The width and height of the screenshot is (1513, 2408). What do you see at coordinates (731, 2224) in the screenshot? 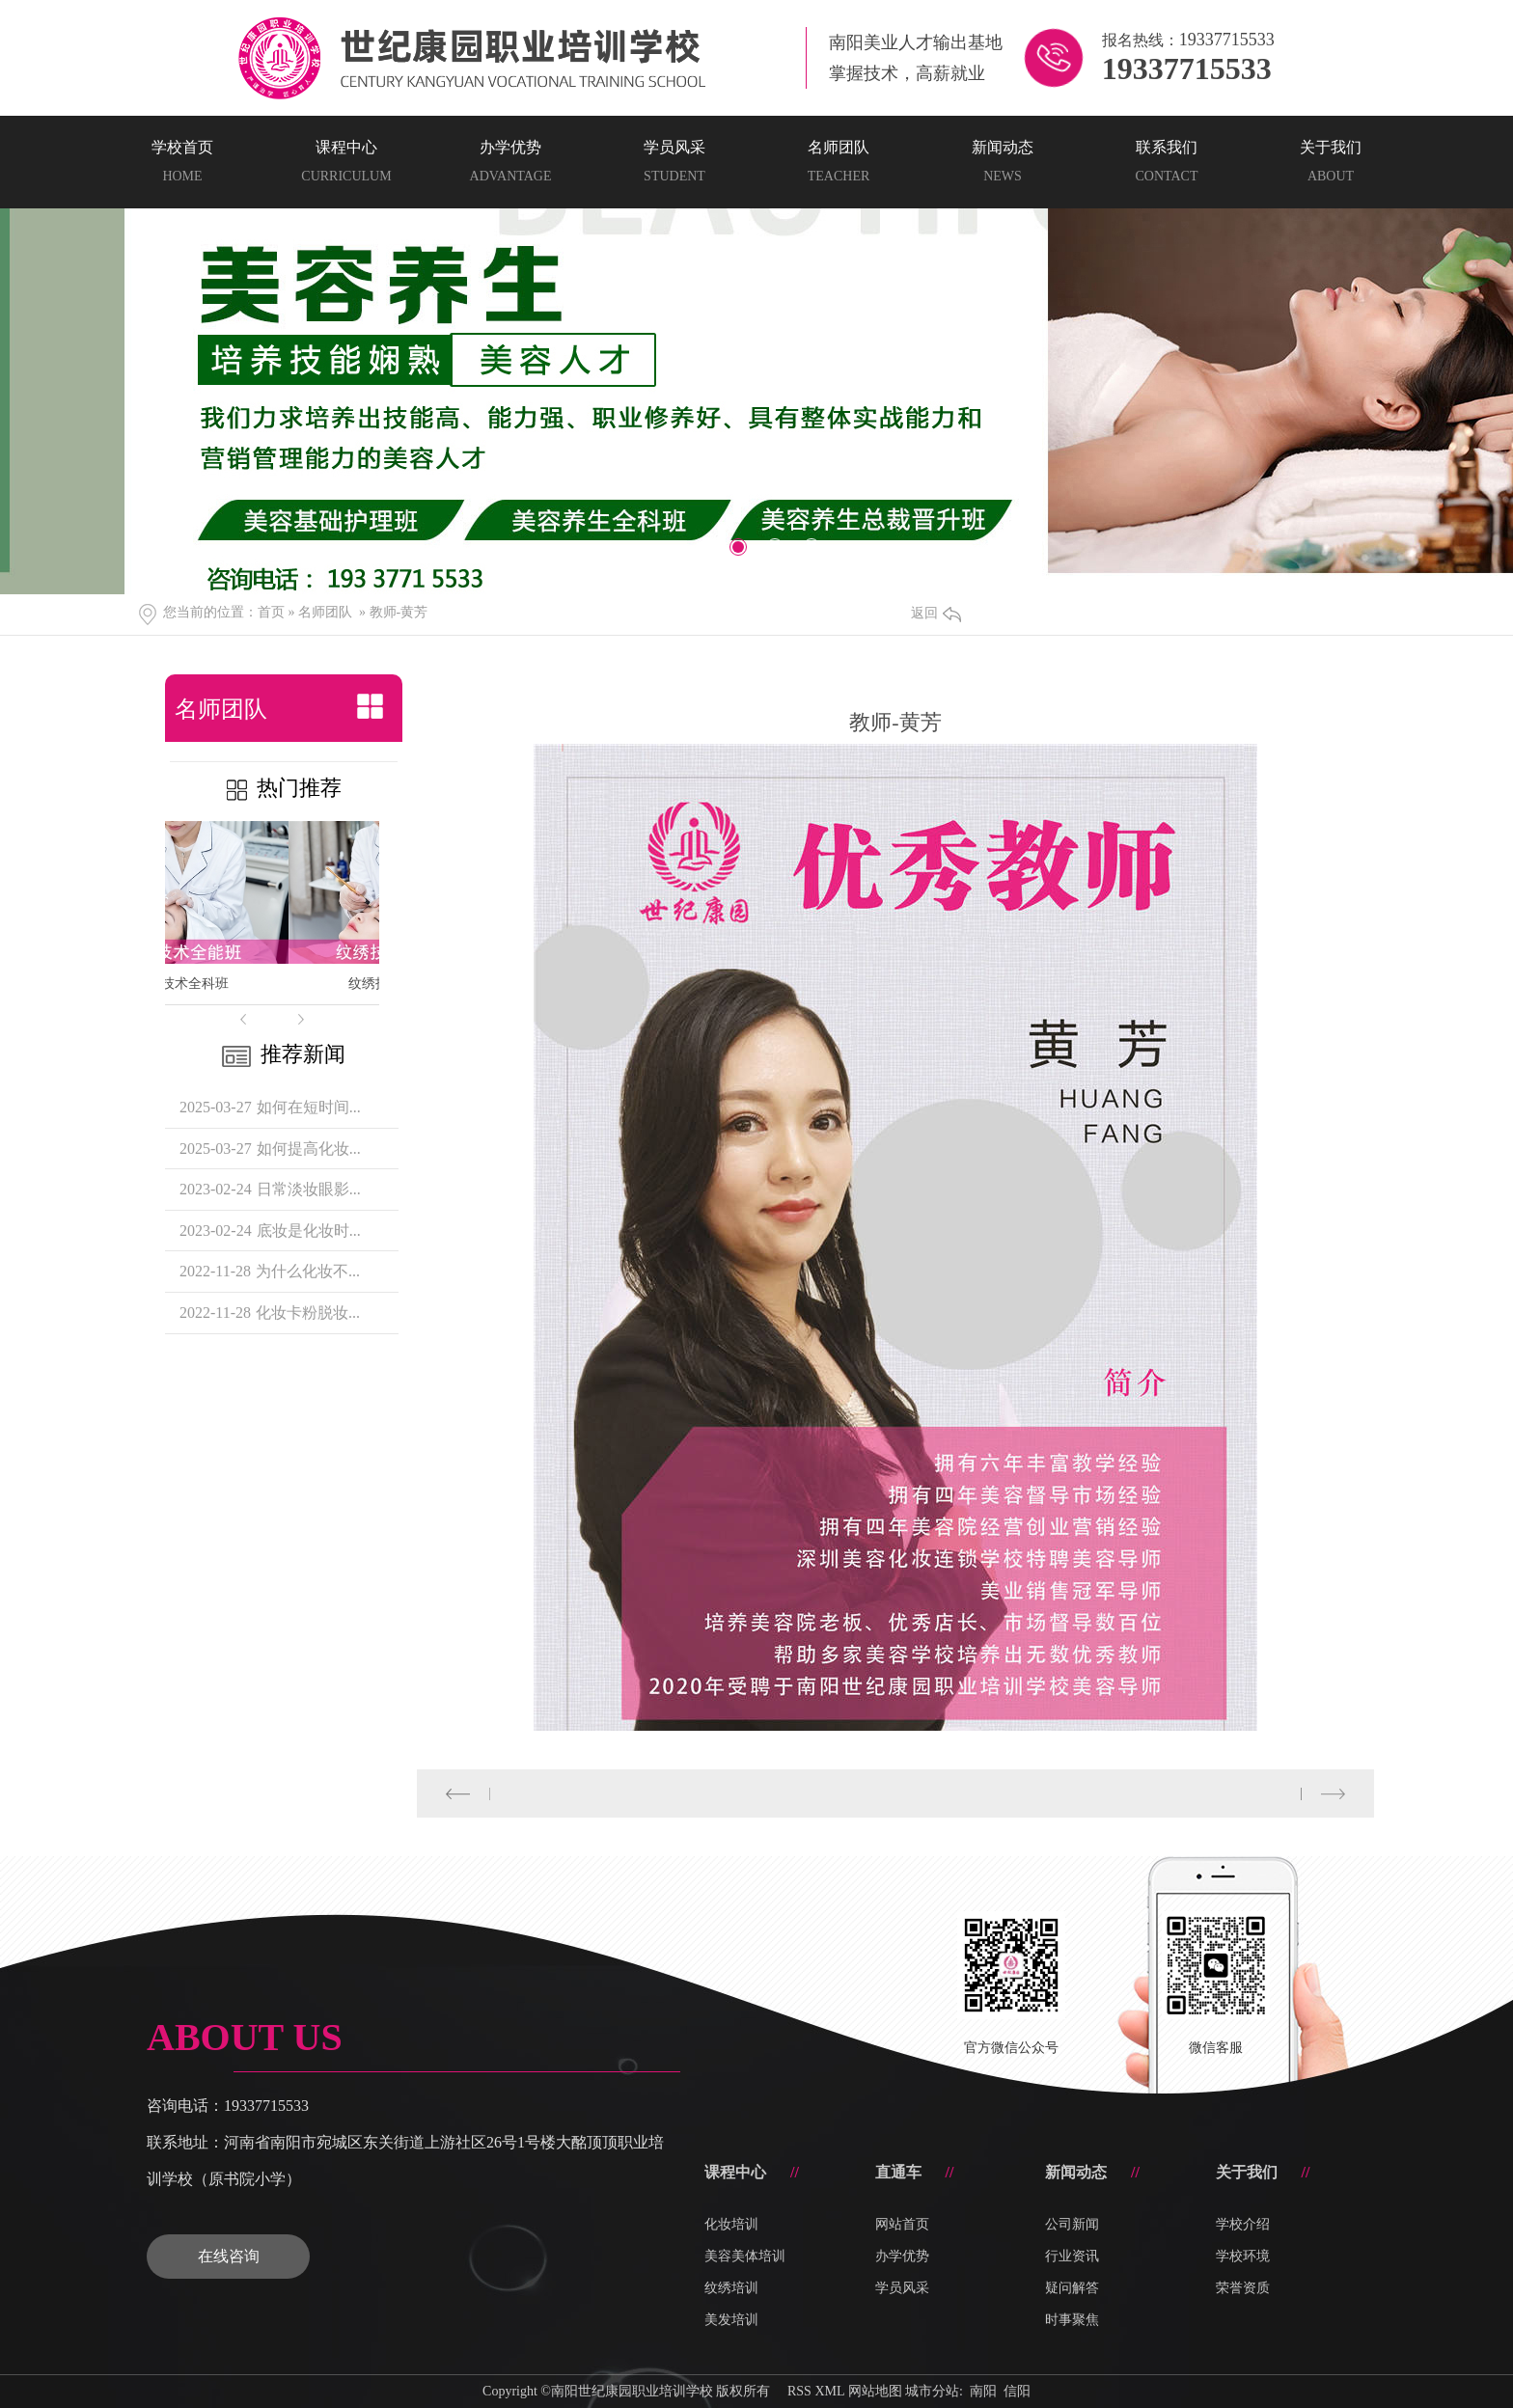
I see `化妆培训` at bounding box center [731, 2224].